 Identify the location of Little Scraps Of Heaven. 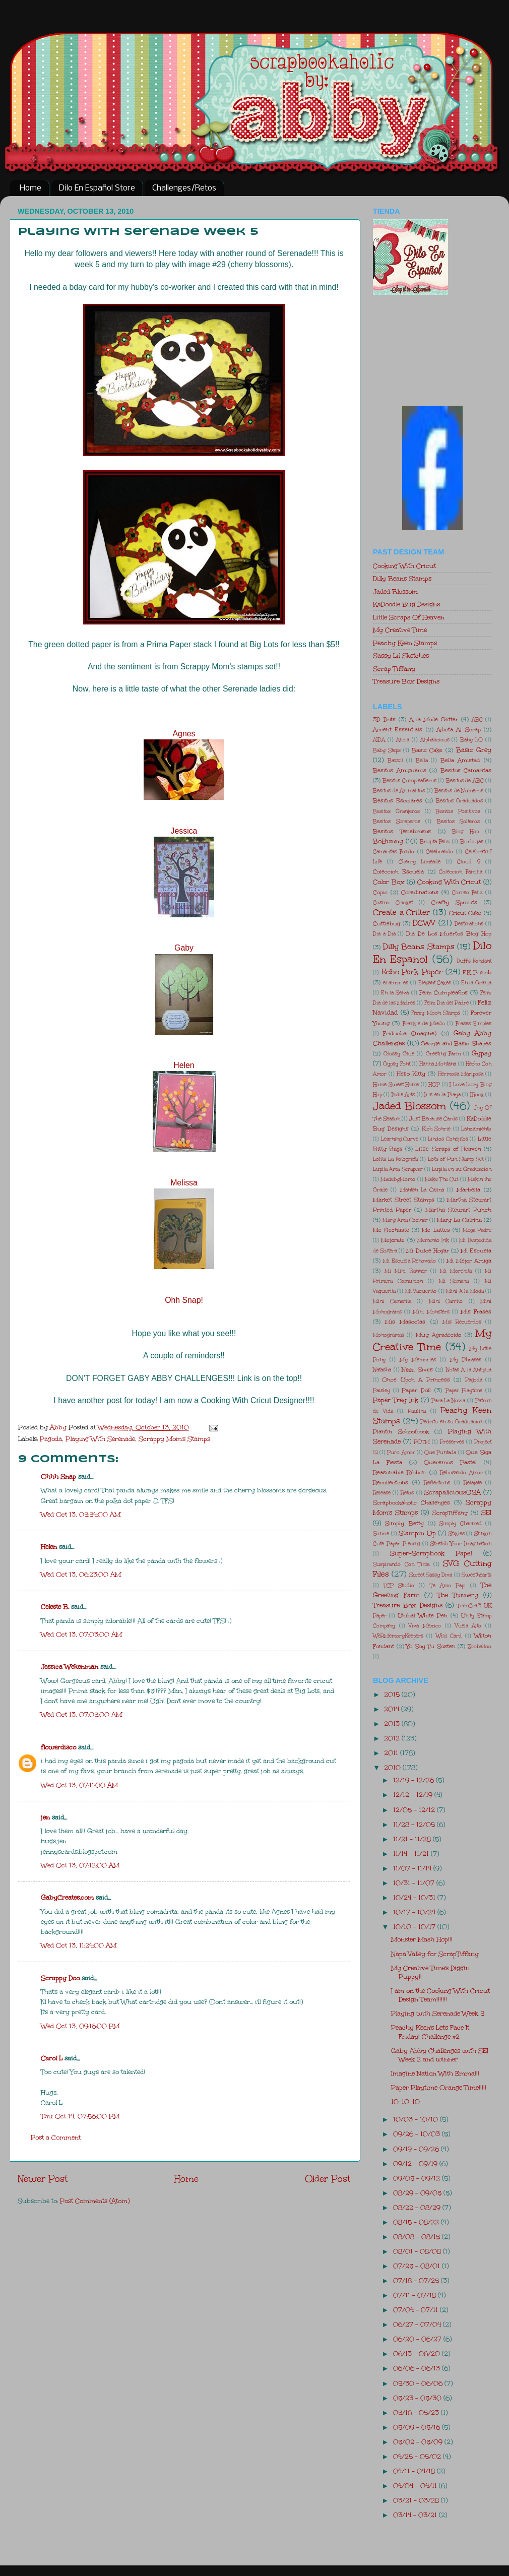
(408, 617).